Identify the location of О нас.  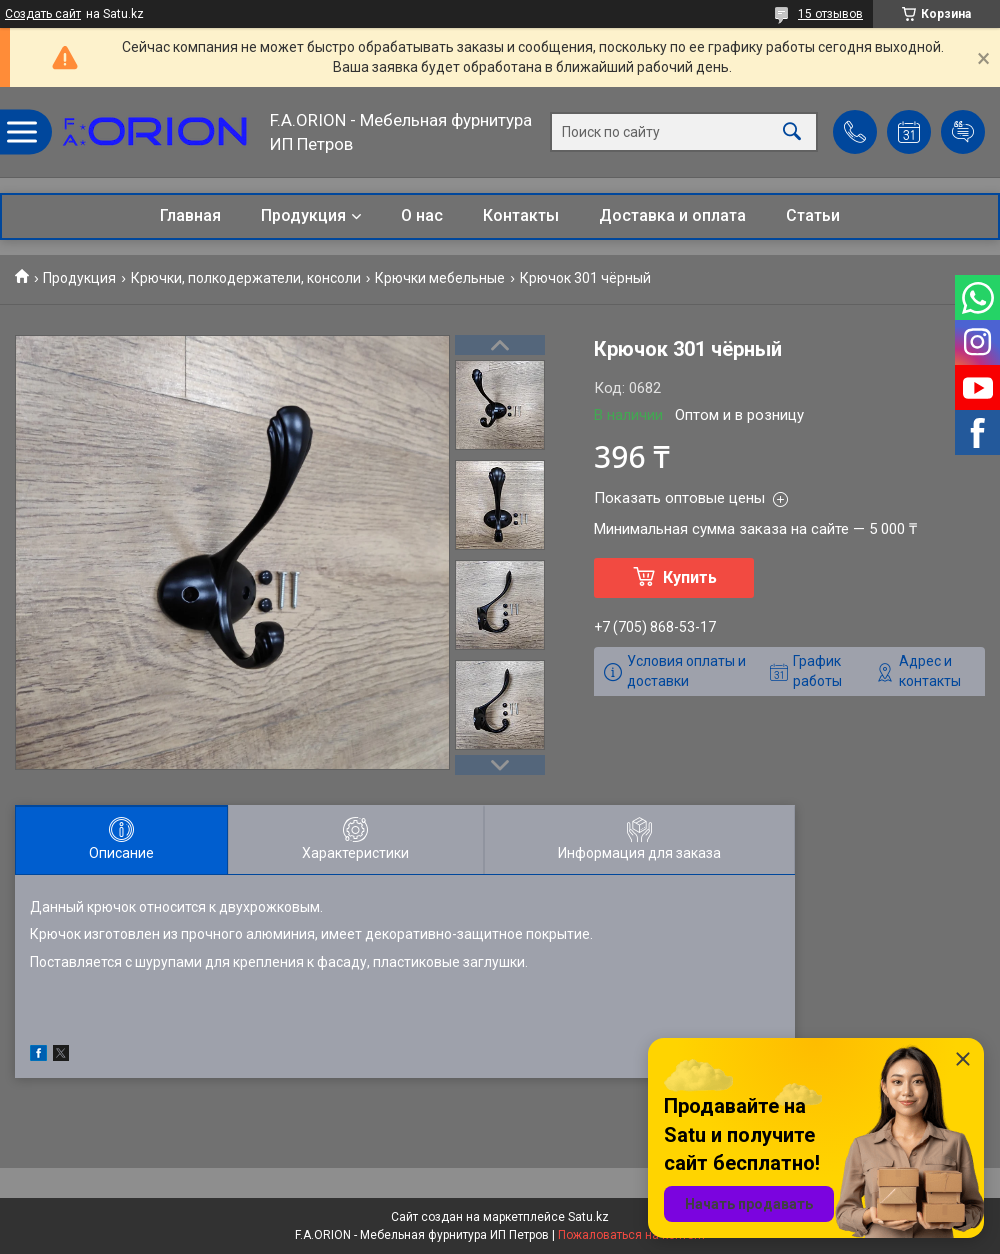
(422, 215).